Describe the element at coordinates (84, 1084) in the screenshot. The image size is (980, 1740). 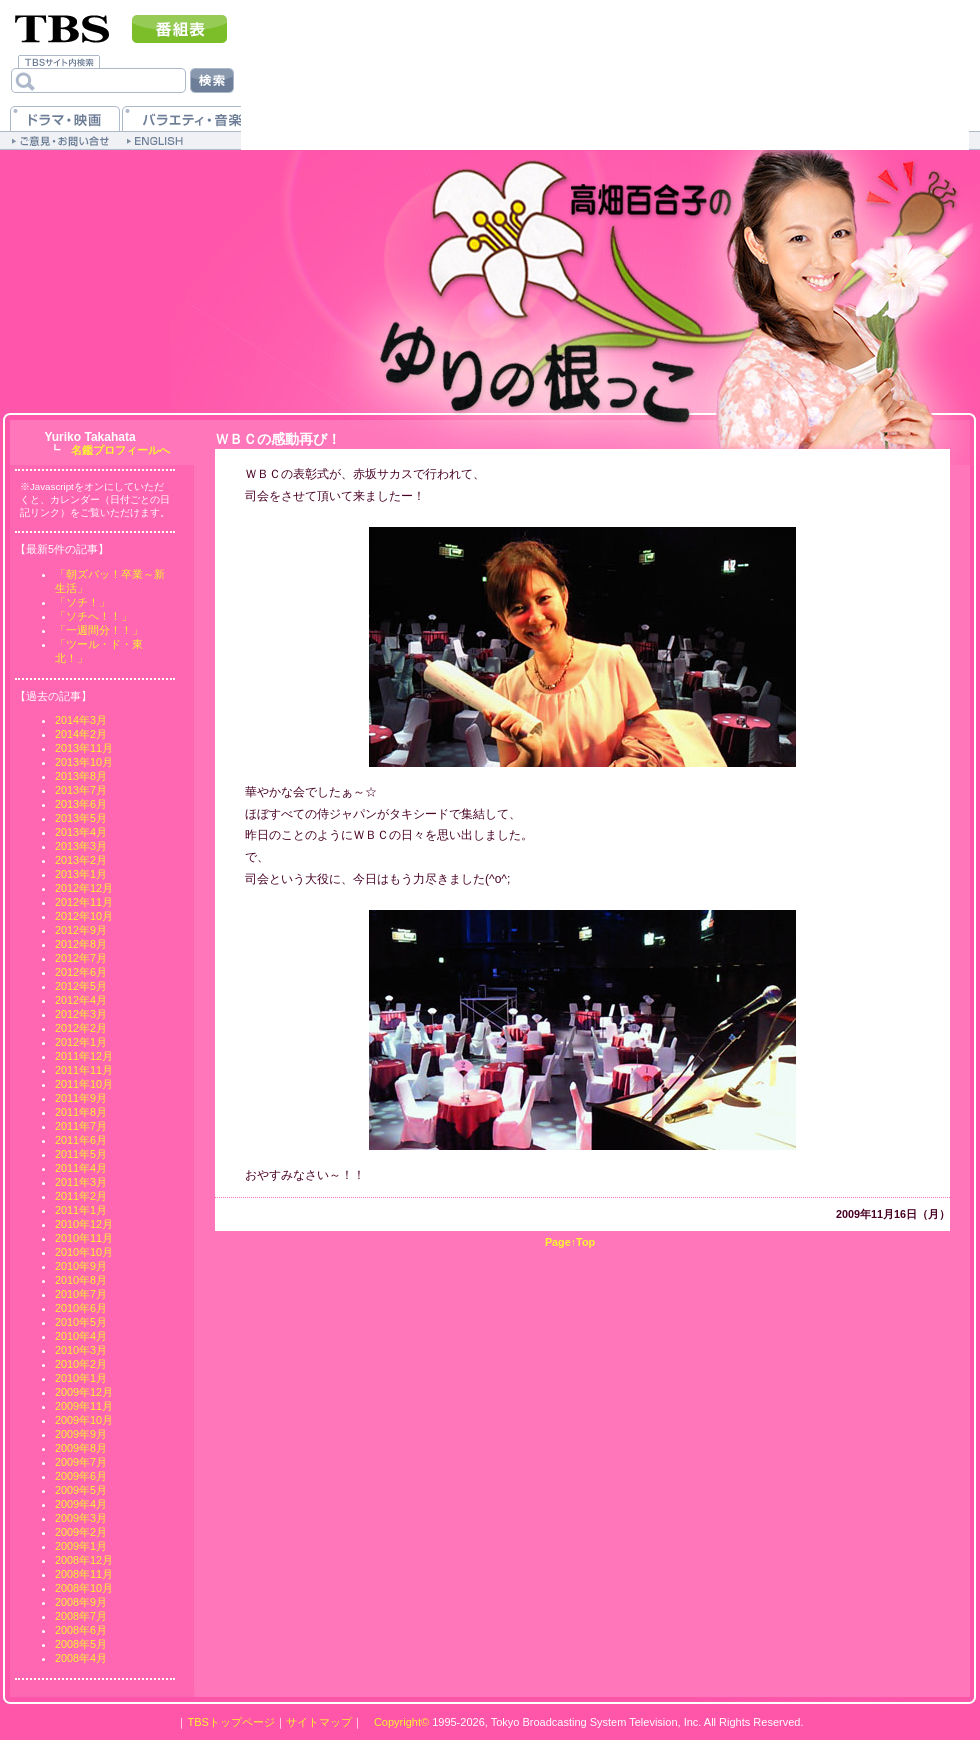
I see `2011年10月` at that location.